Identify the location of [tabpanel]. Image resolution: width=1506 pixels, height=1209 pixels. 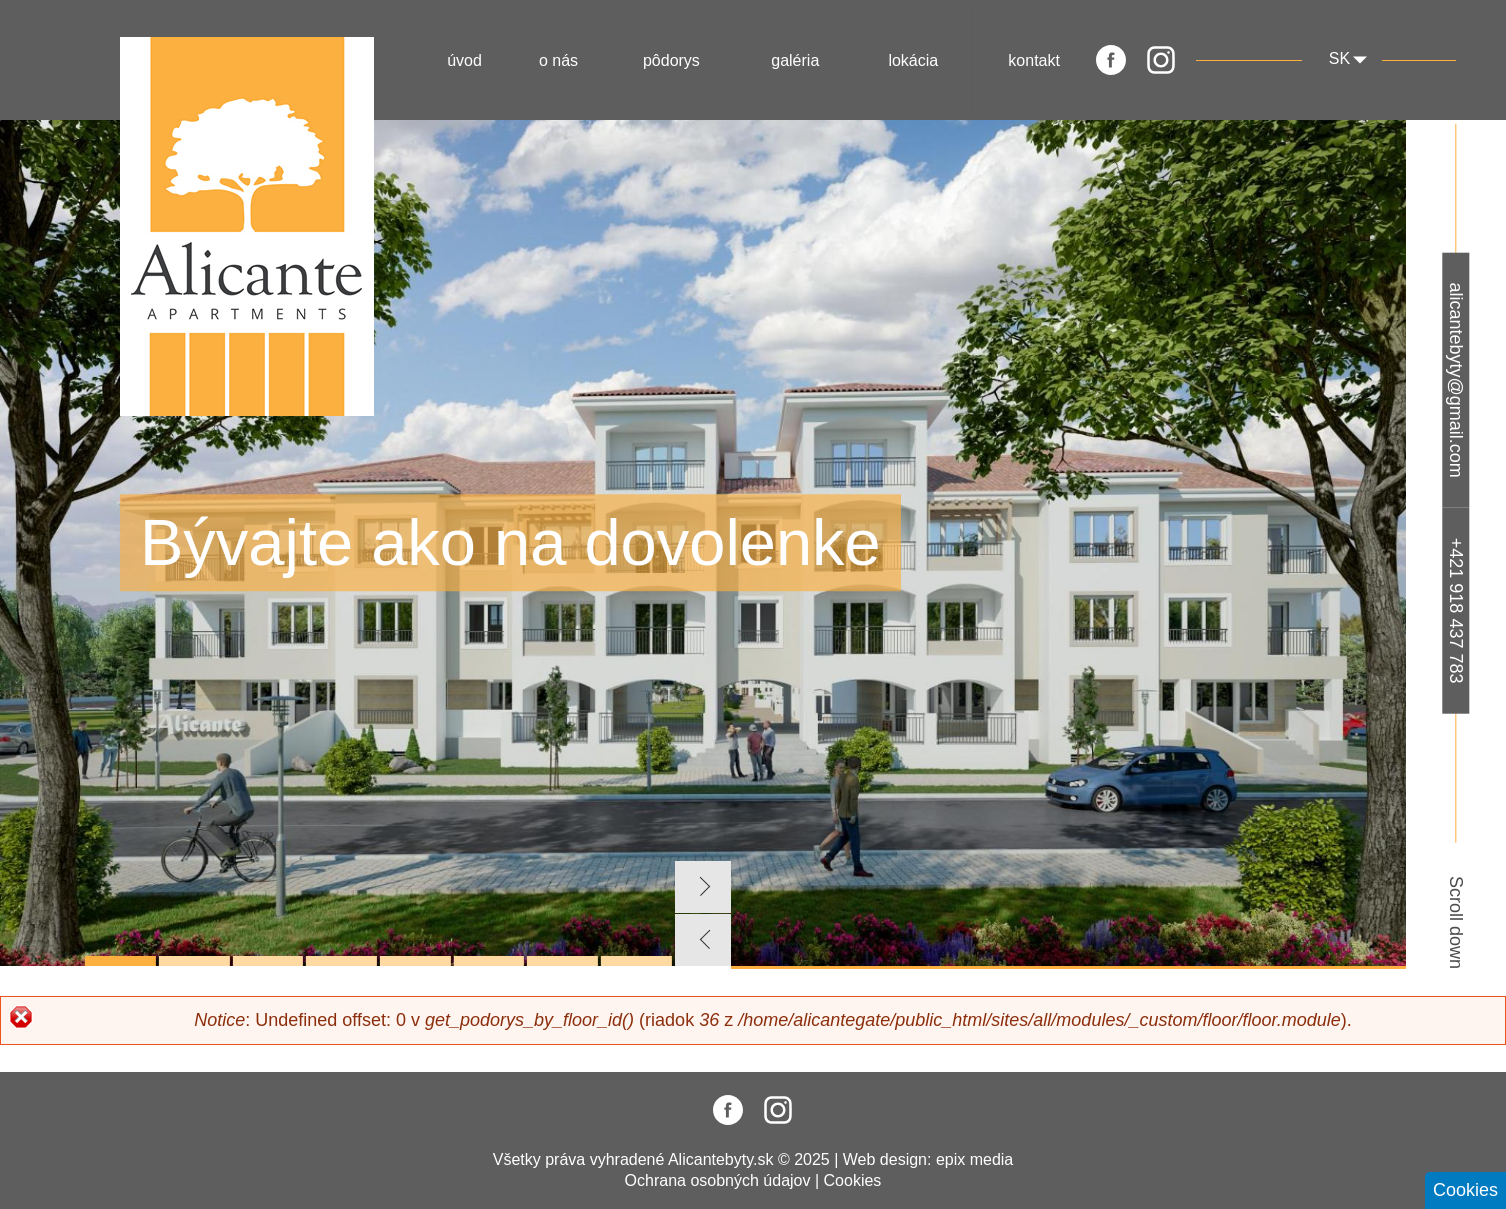
(703, 543).